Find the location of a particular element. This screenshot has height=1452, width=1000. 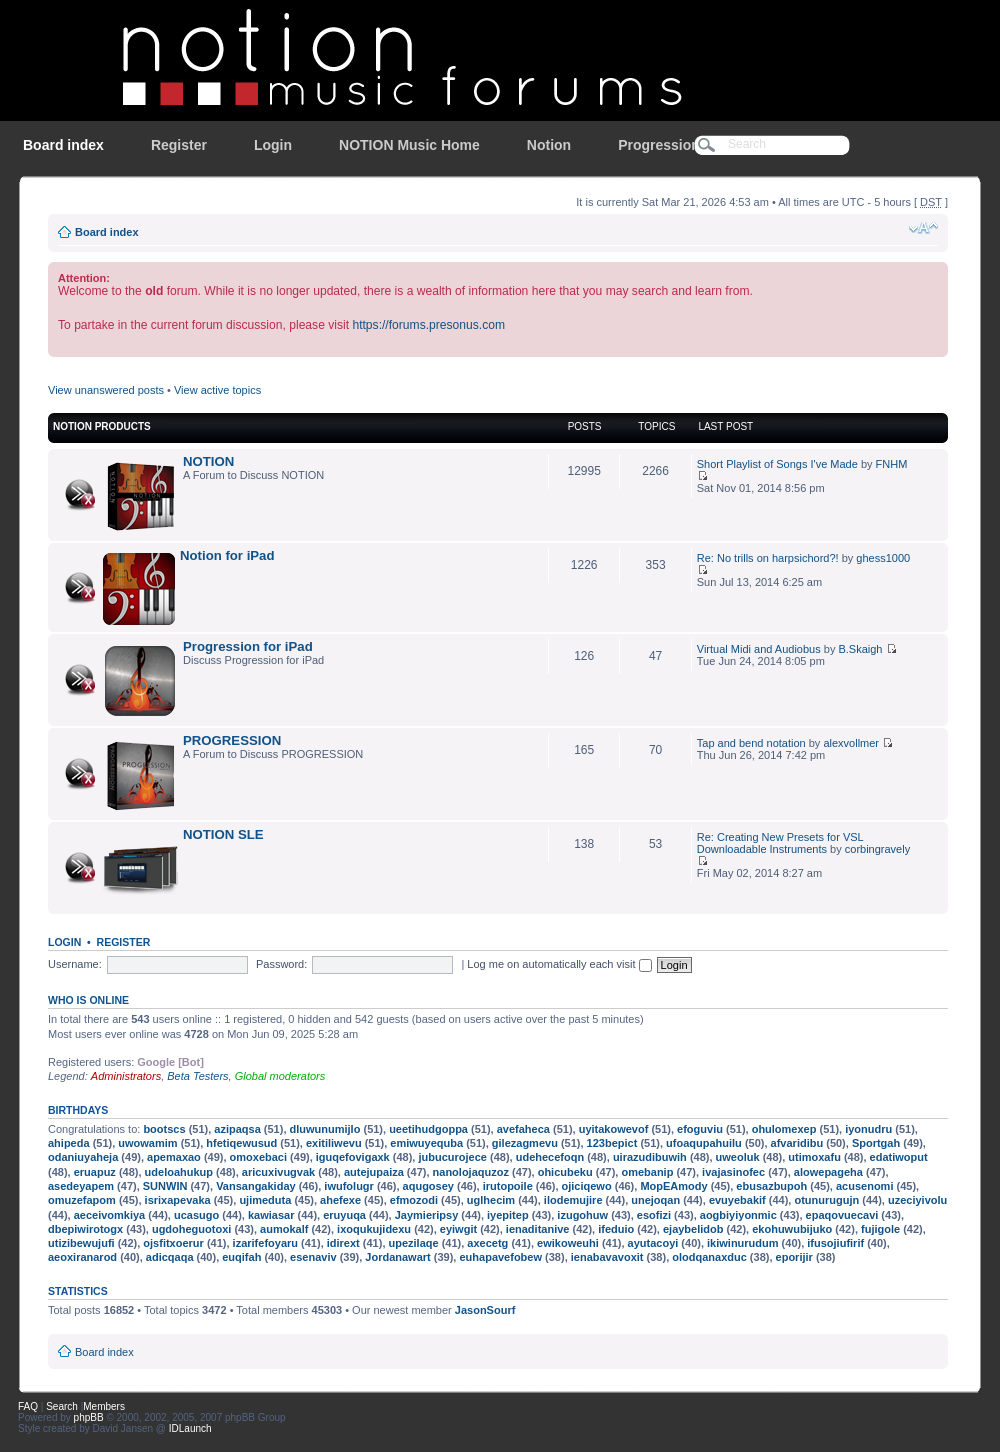

Who is online is located at coordinates (88, 1000).